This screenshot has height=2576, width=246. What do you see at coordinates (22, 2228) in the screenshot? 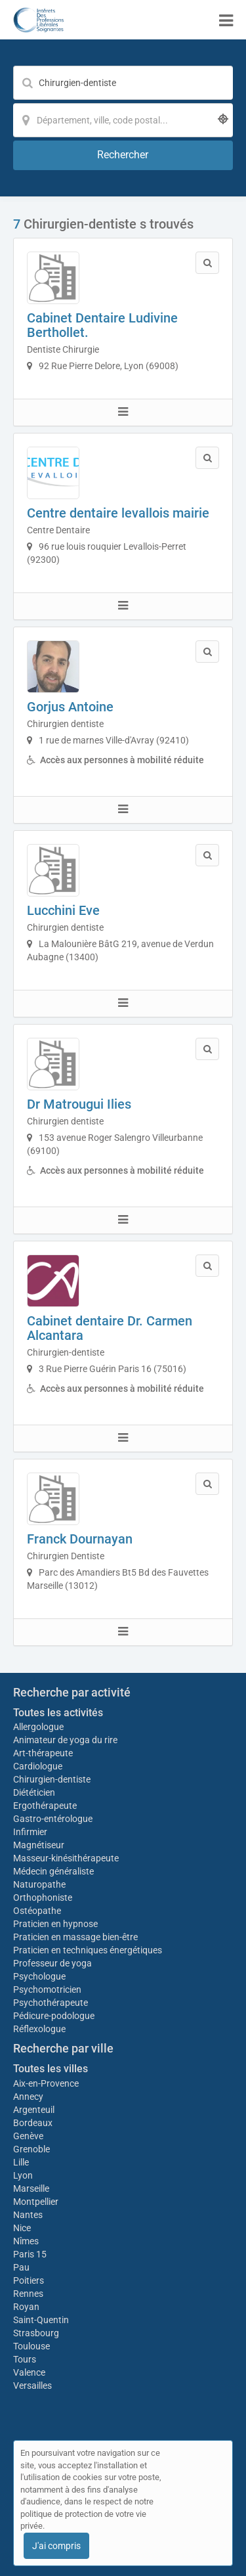
I see `Nice` at bounding box center [22, 2228].